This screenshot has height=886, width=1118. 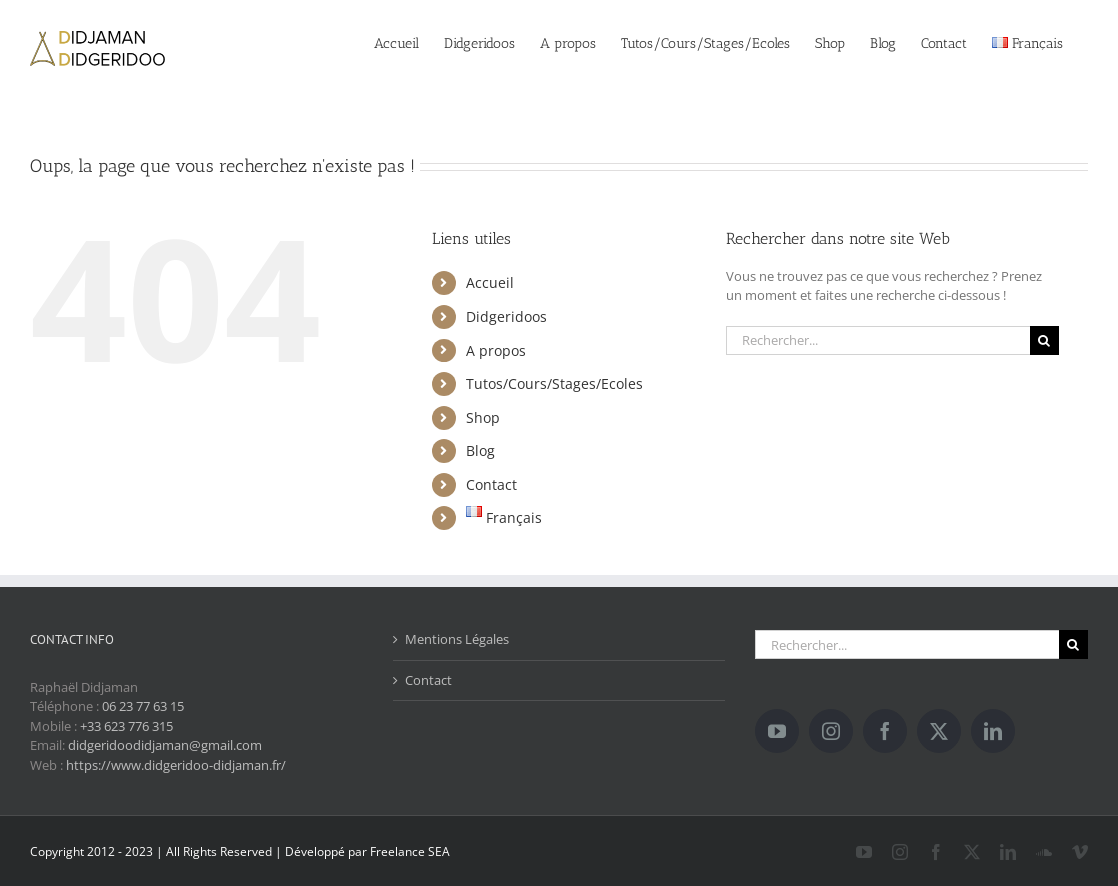 What do you see at coordinates (1044, 340) in the screenshot?
I see `[Recherche]` at bounding box center [1044, 340].